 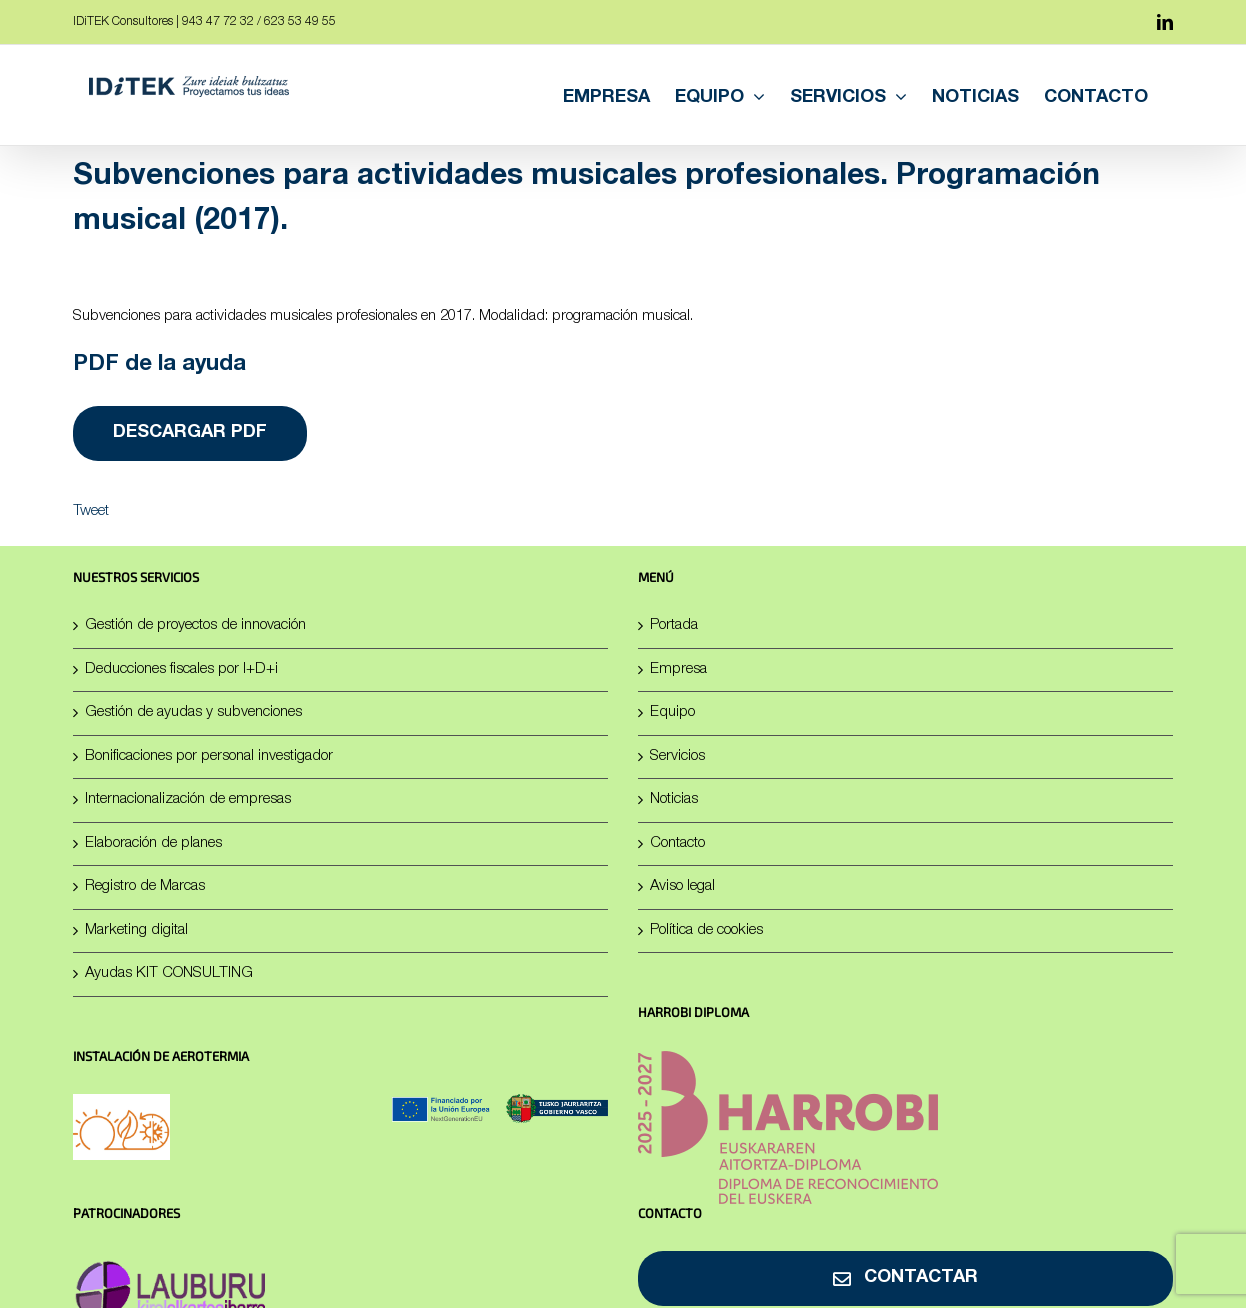 I want to click on Portada, so click(x=674, y=625).